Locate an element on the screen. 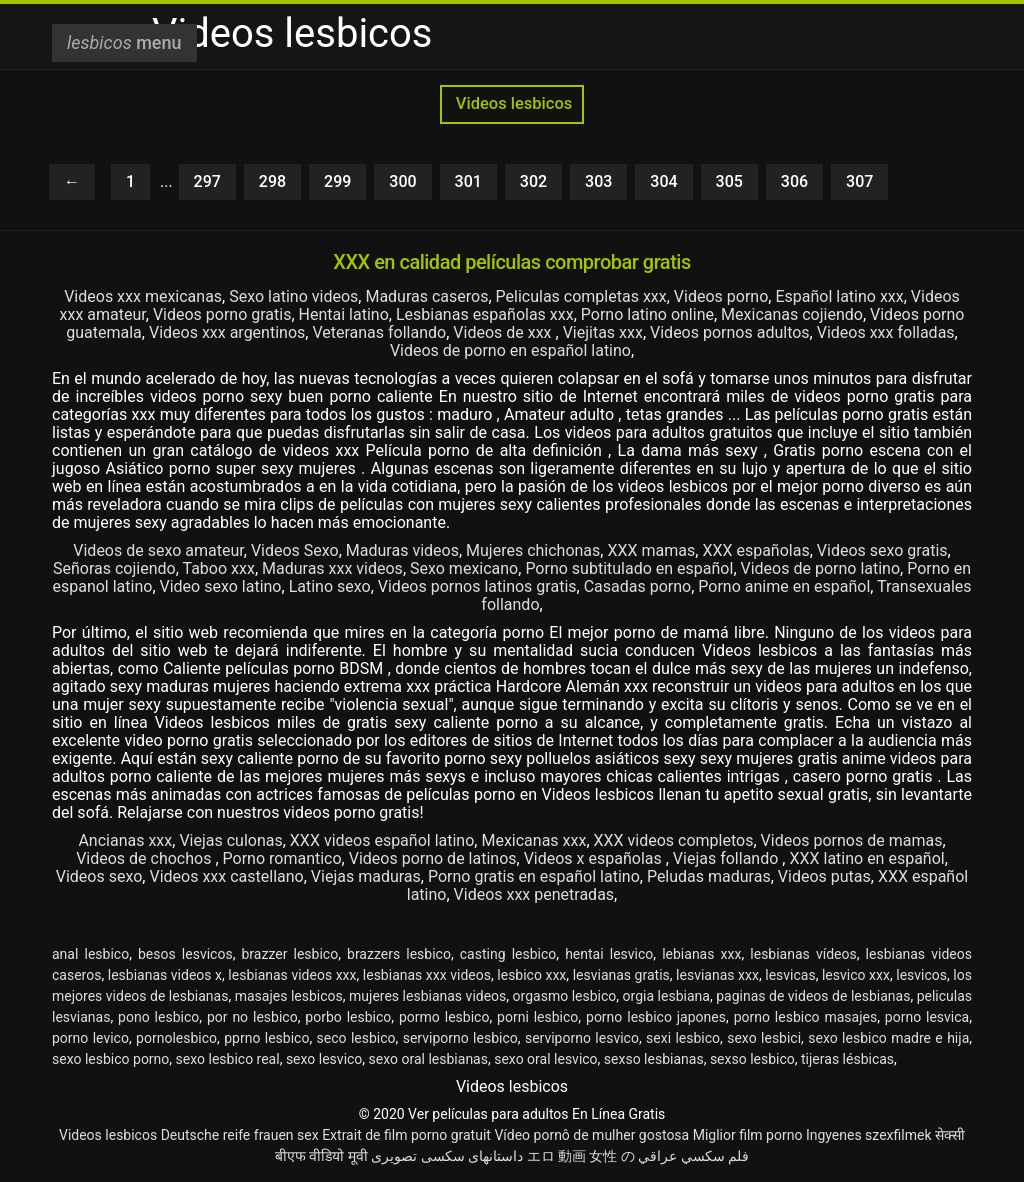  porno lesbico japones is located at coordinates (656, 1017).